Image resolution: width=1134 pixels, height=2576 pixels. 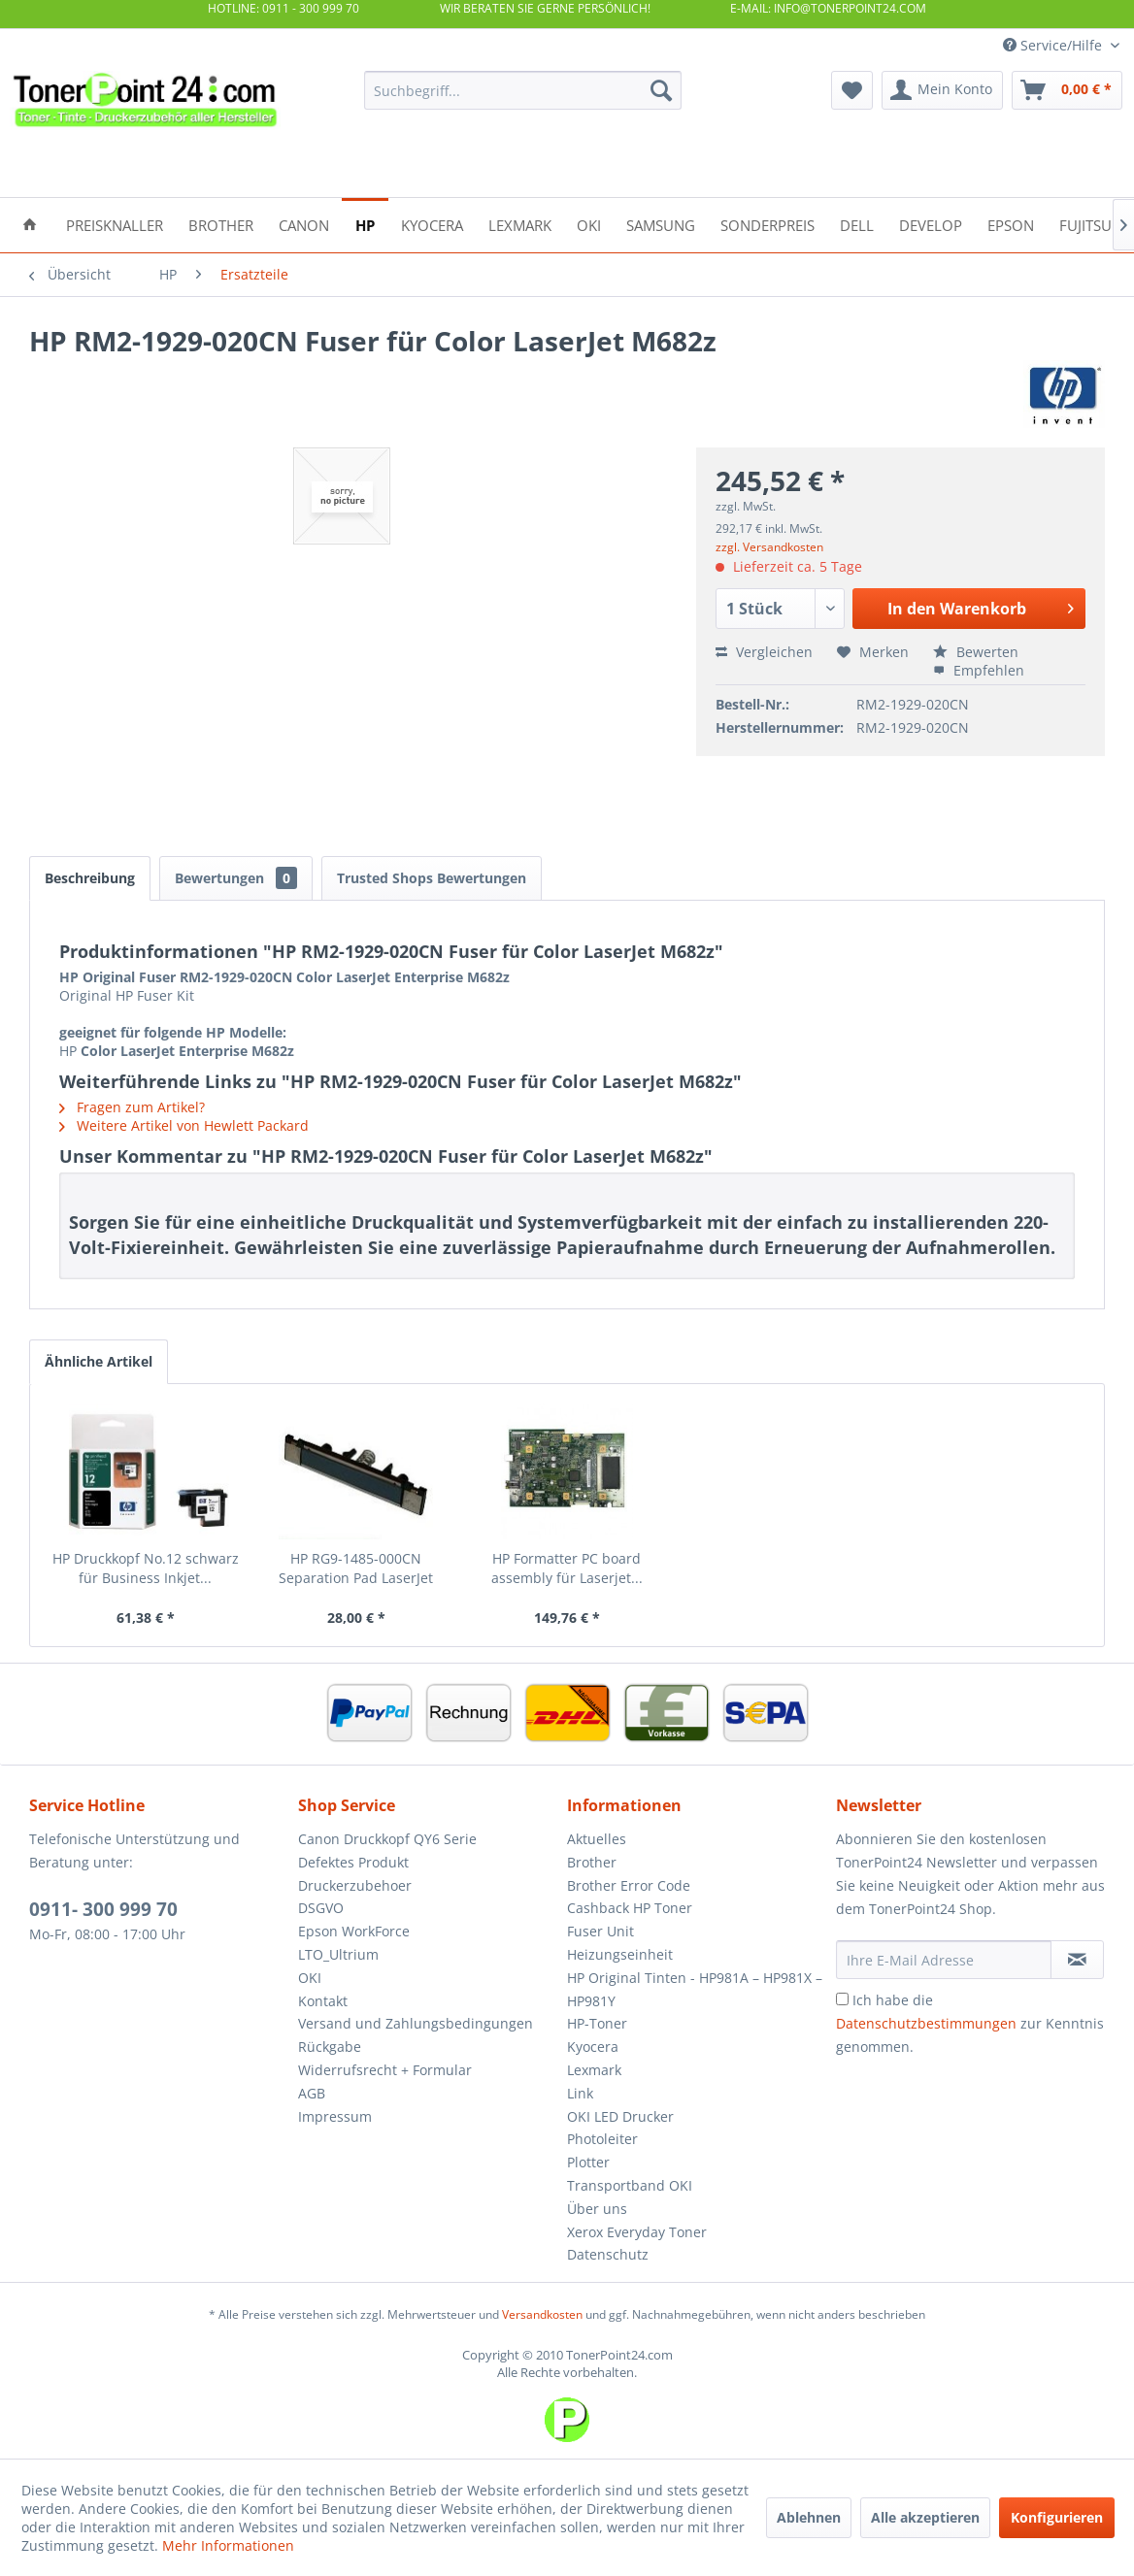 I want to click on Konfigurieren, so click(x=1057, y=2517).